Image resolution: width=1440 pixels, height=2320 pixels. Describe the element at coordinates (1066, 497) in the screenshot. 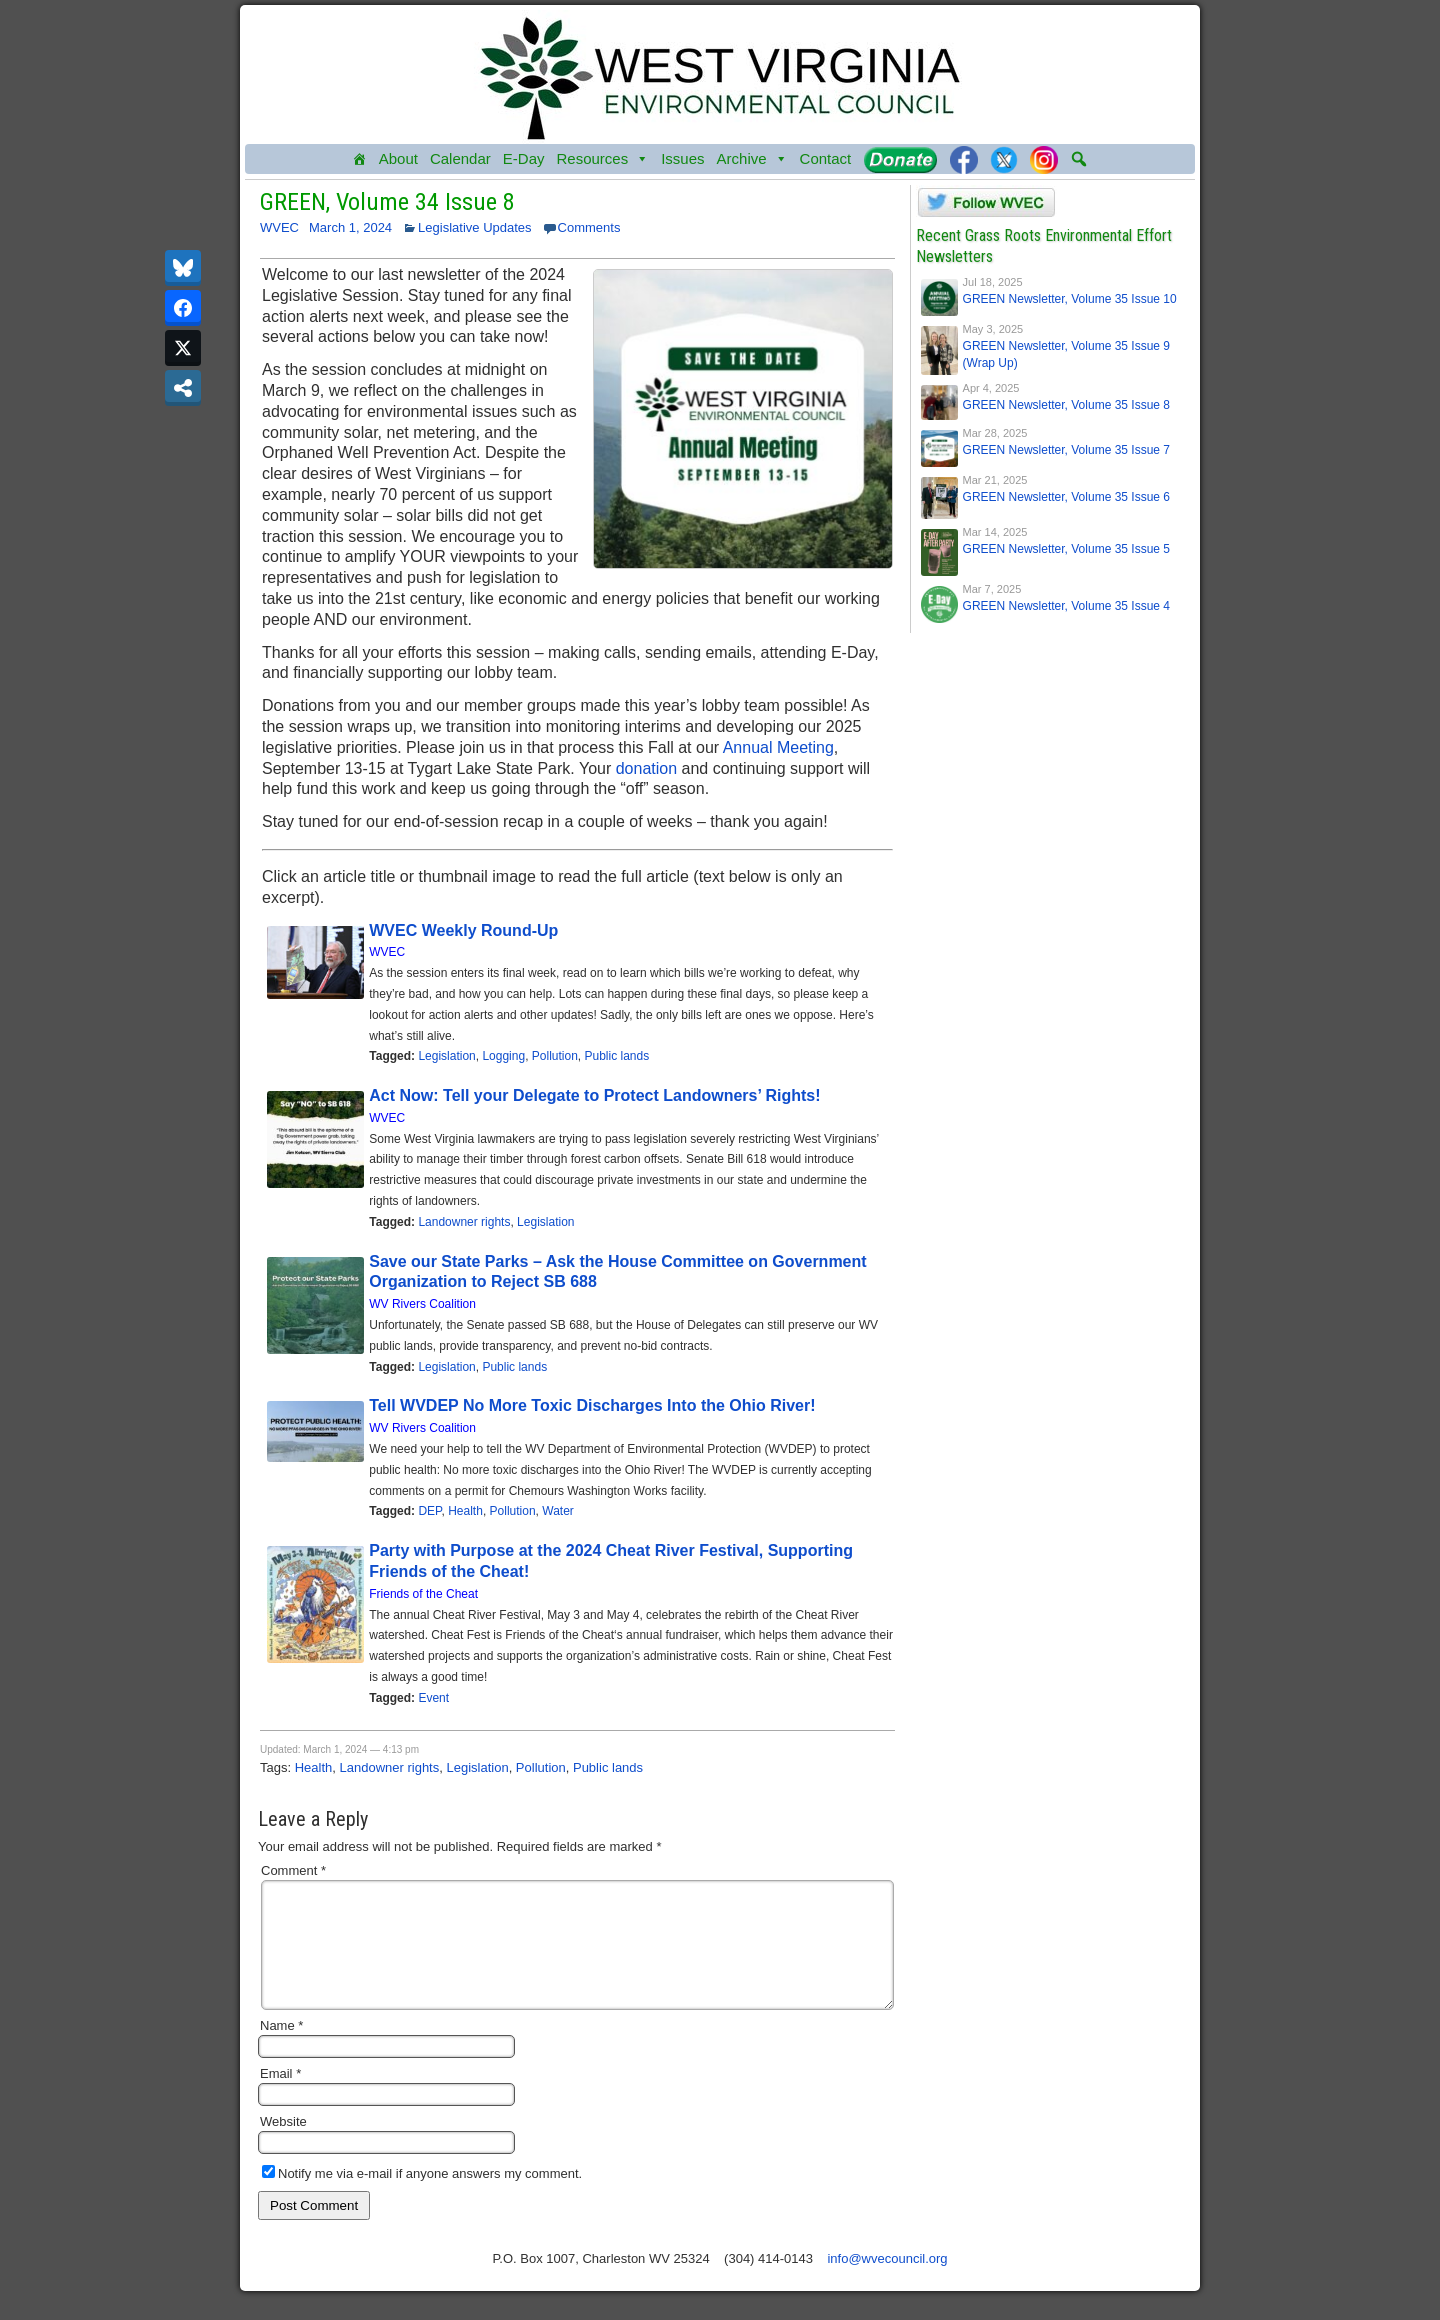

I see `GREEN Newsletter, Volume 35 Issue 6` at that location.